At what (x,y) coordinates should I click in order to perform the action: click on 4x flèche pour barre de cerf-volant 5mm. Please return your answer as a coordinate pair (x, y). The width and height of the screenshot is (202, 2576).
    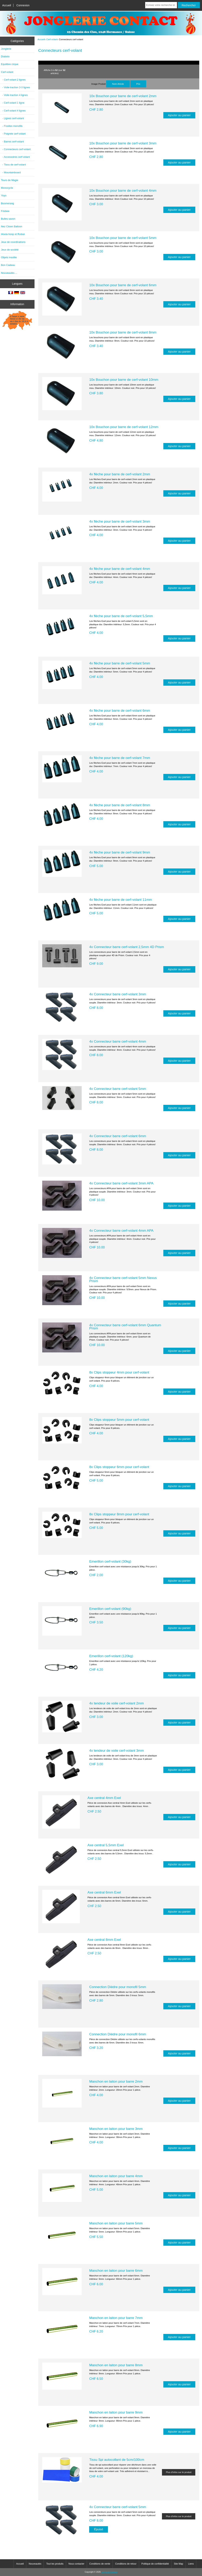
    Looking at the image, I should click on (119, 663).